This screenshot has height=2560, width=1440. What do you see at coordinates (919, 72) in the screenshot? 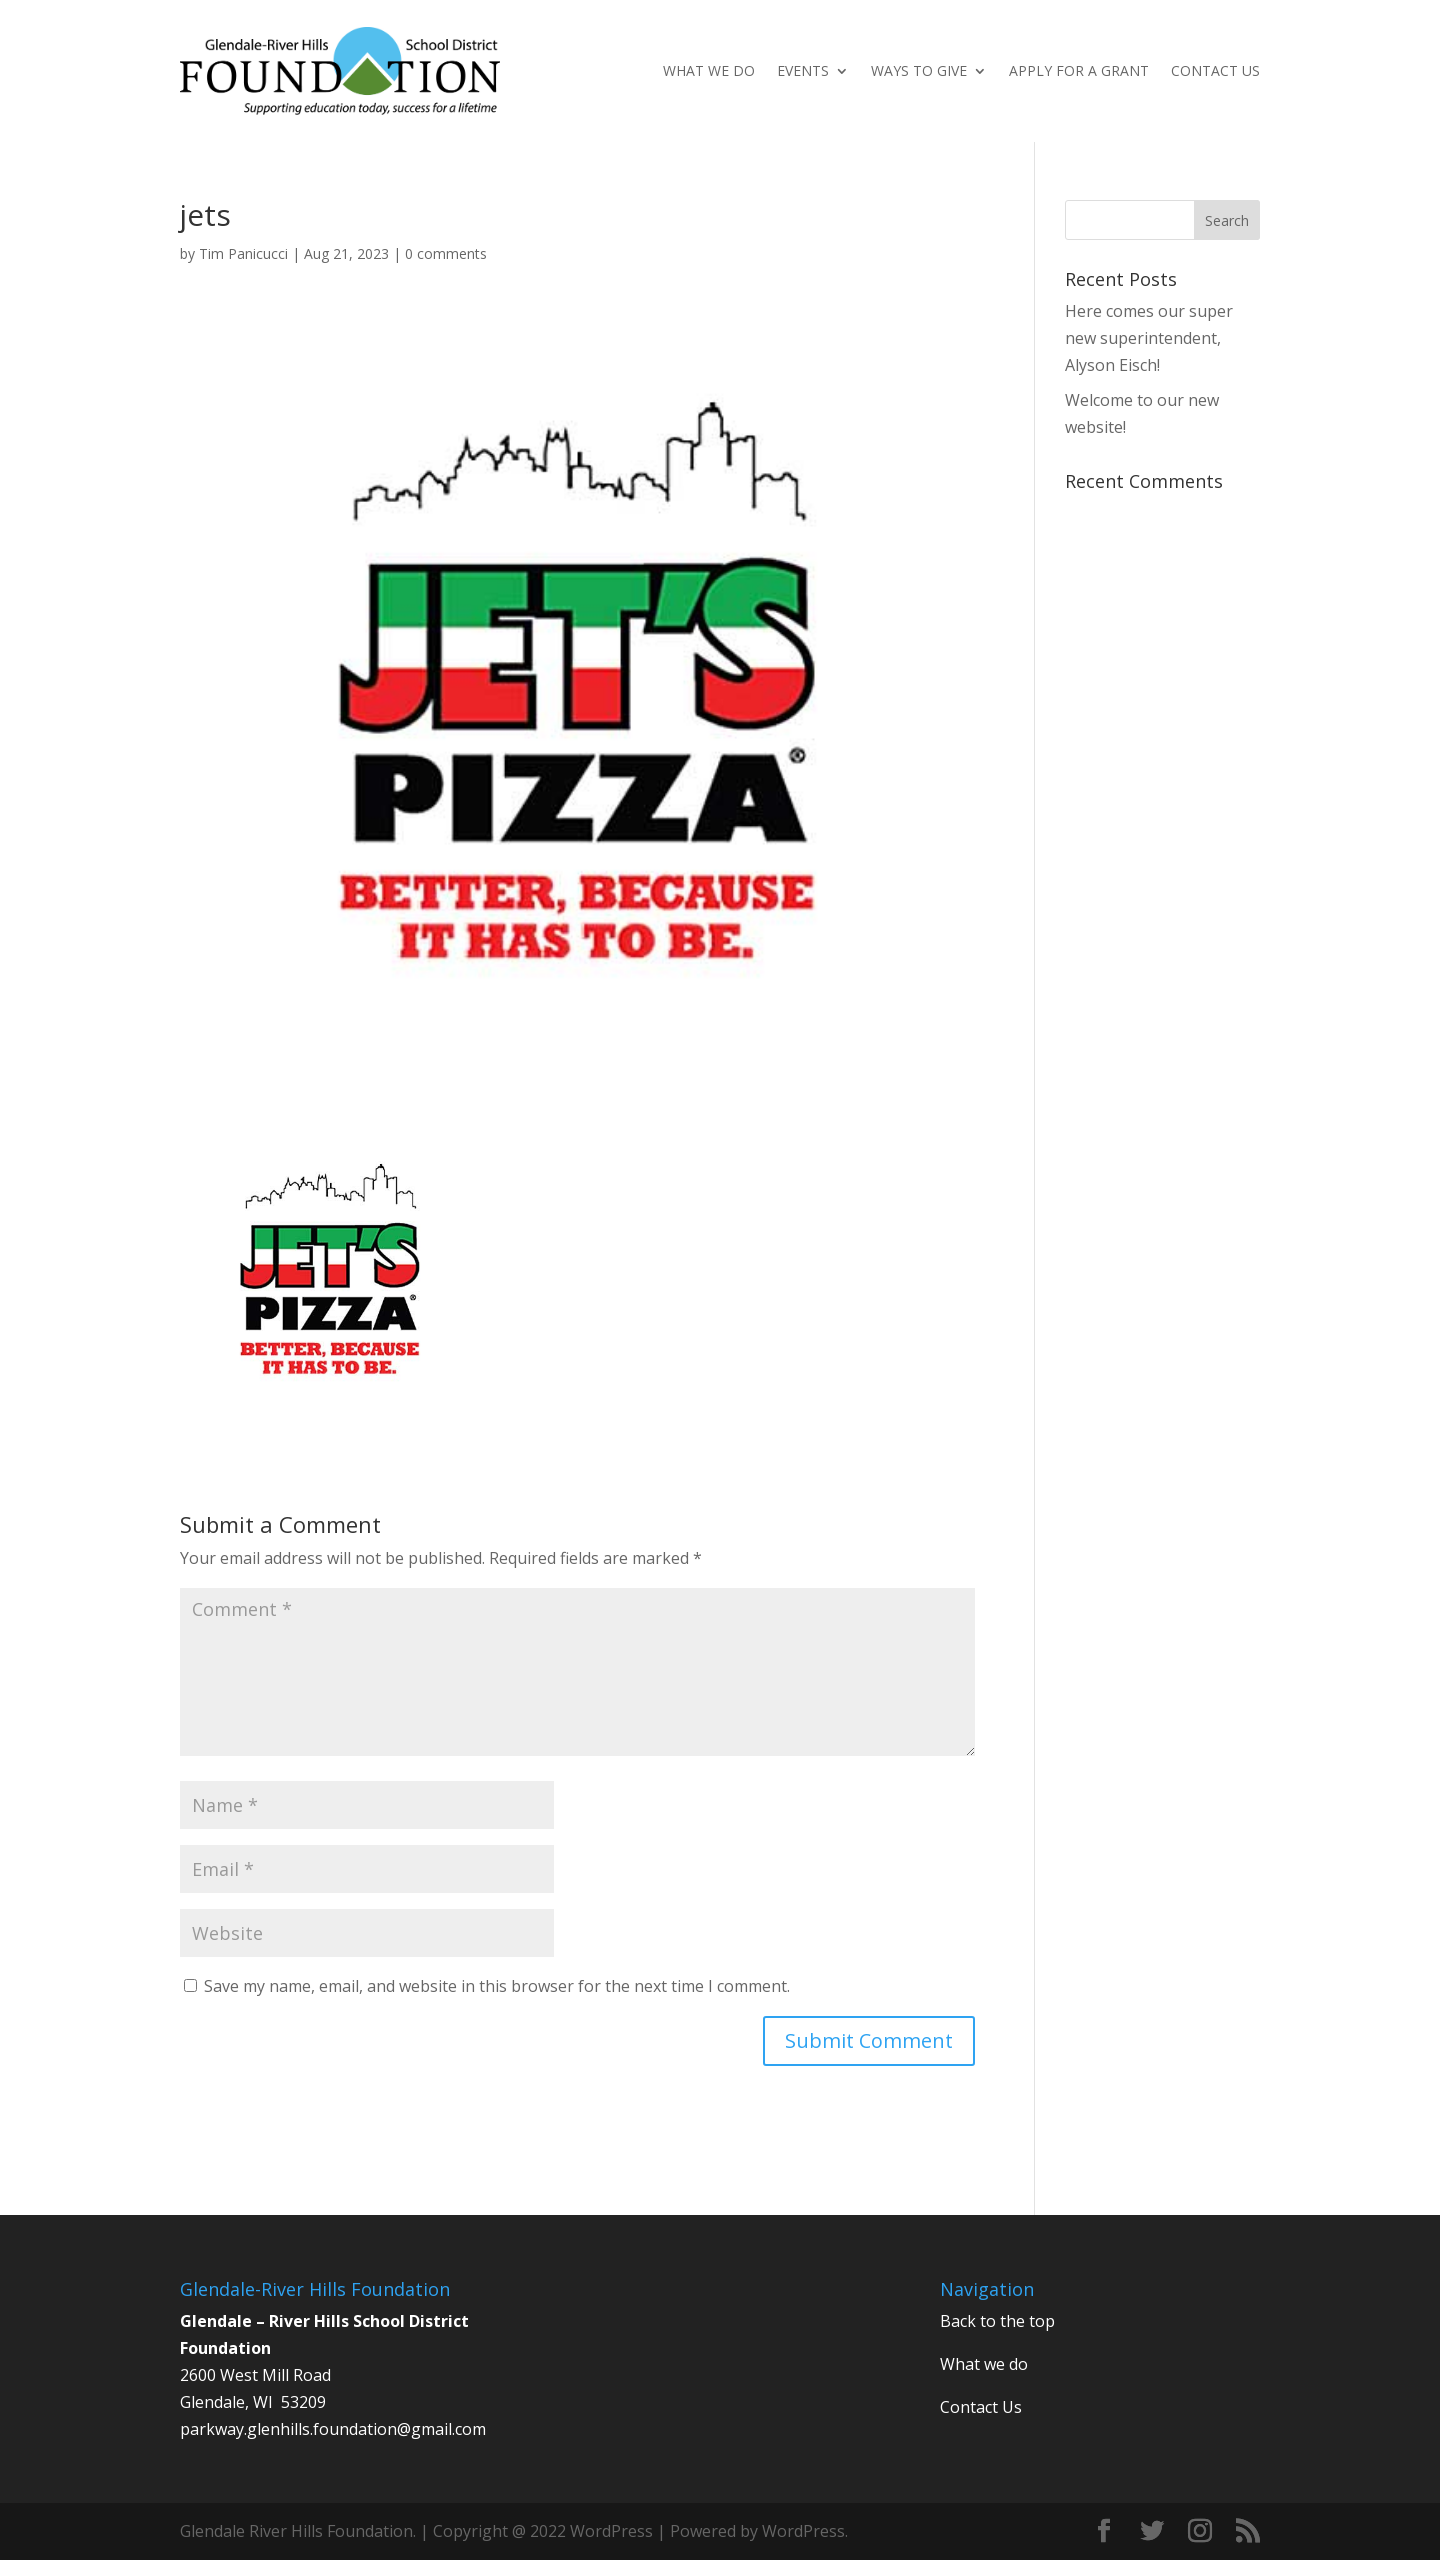
I see `Ways to give` at bounding box center [919, 72].